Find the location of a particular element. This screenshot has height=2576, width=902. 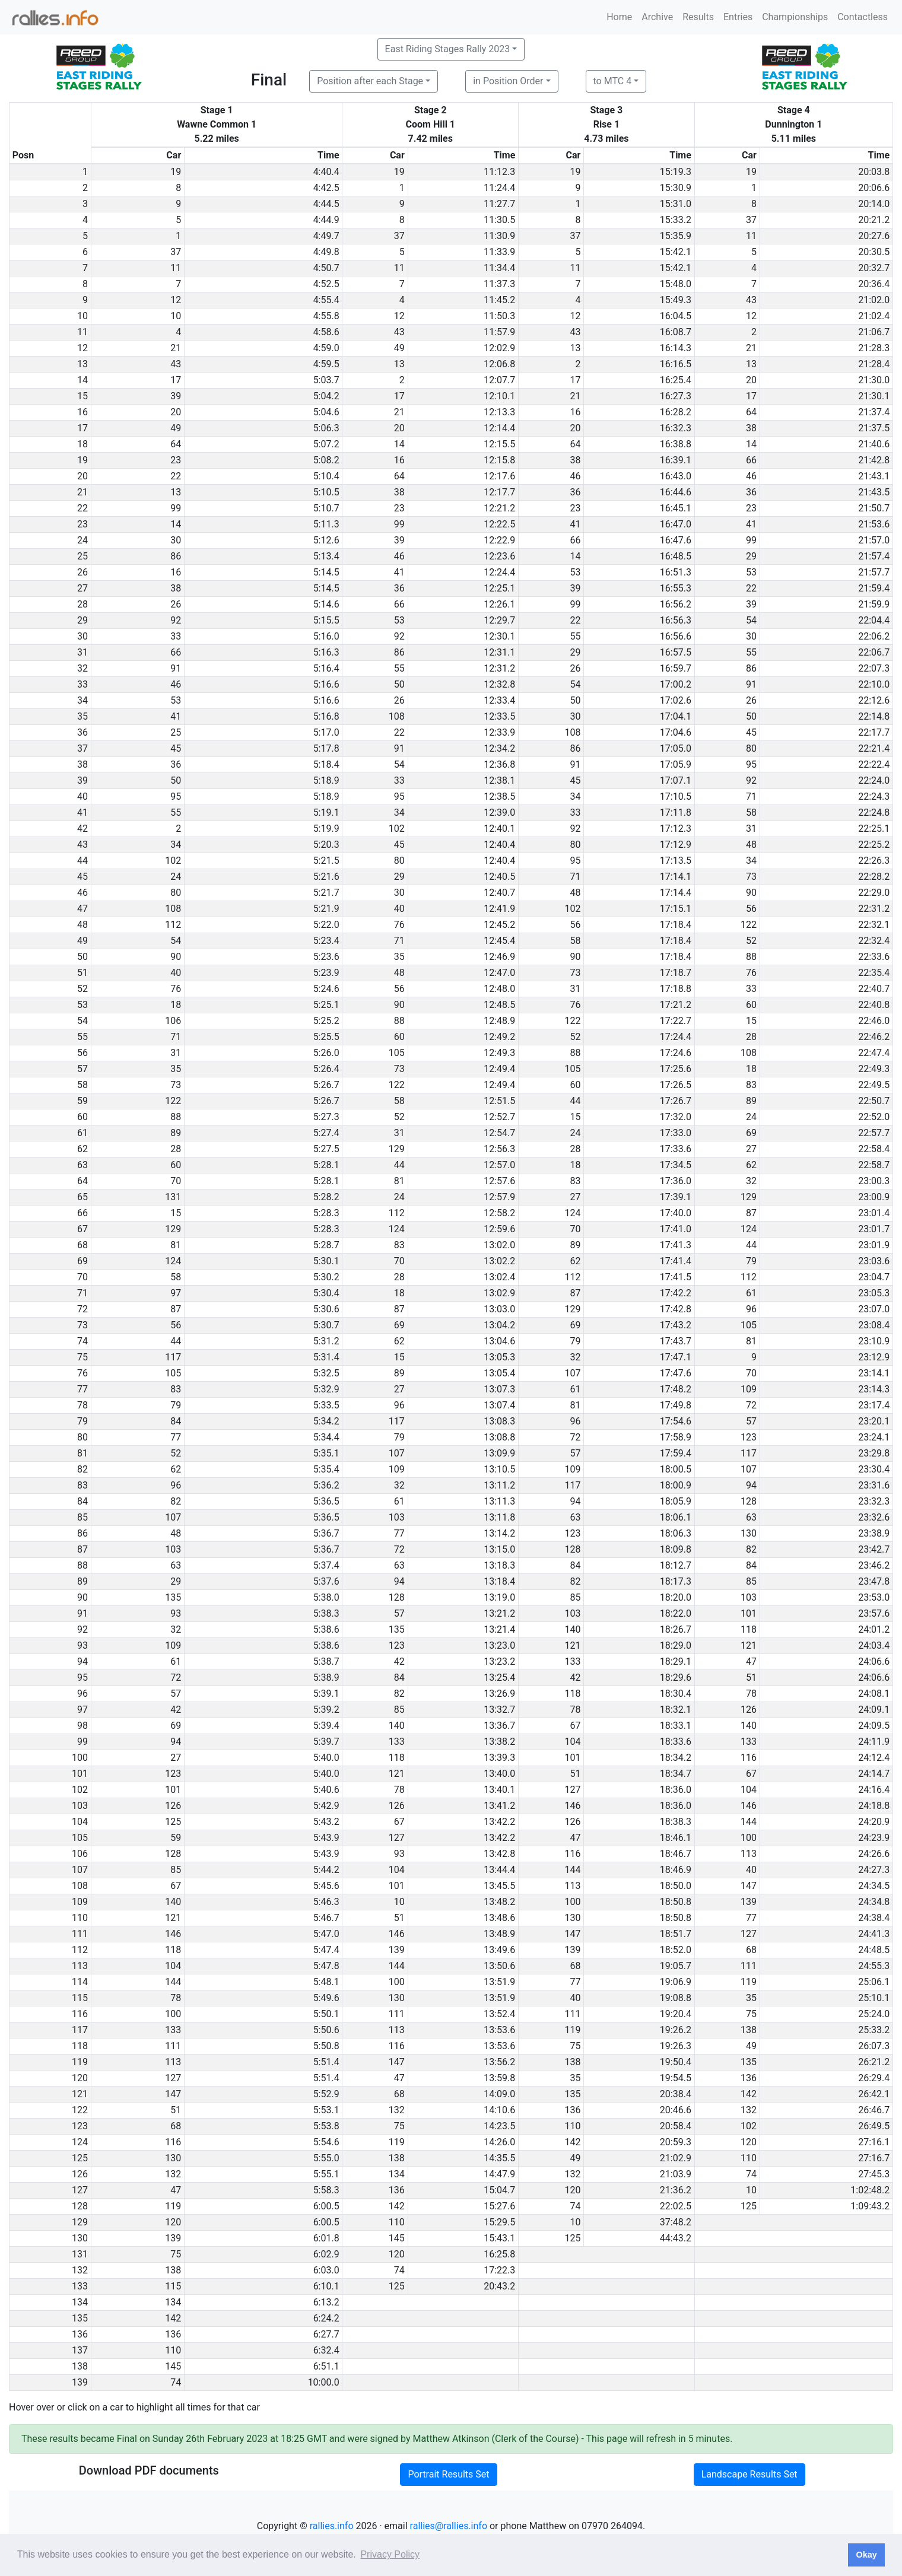

Results is located at coordinates (698, 17).